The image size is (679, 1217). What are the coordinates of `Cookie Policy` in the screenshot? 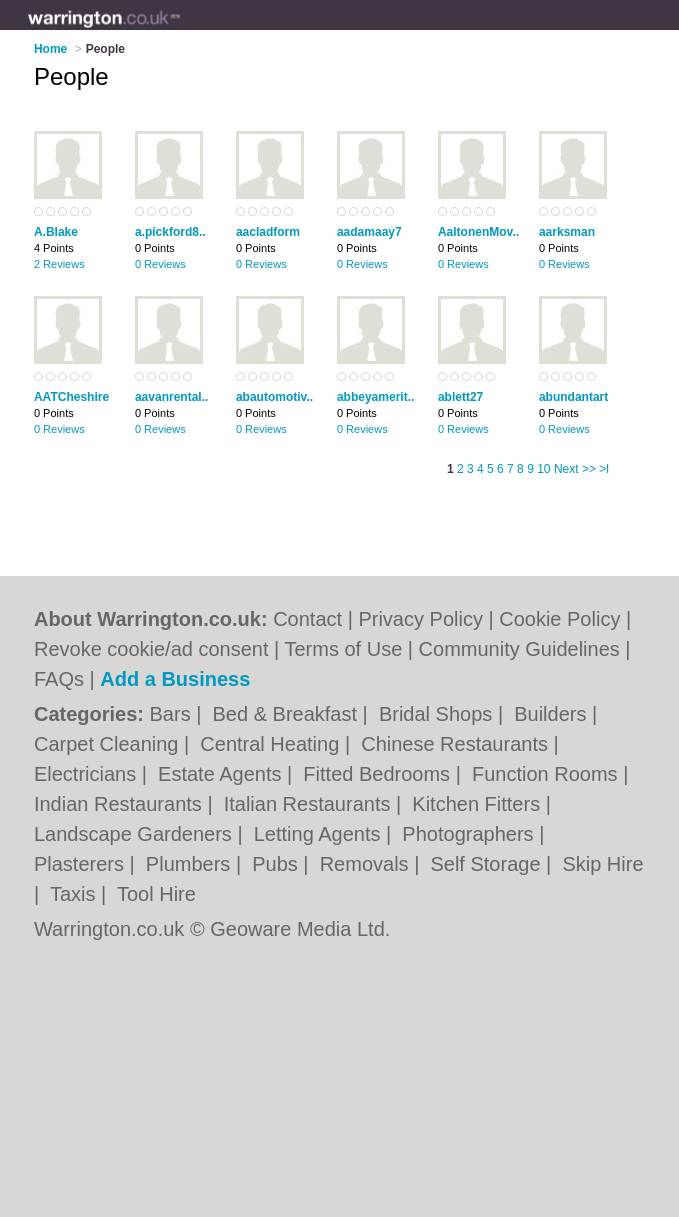 It's located at (559, 619).